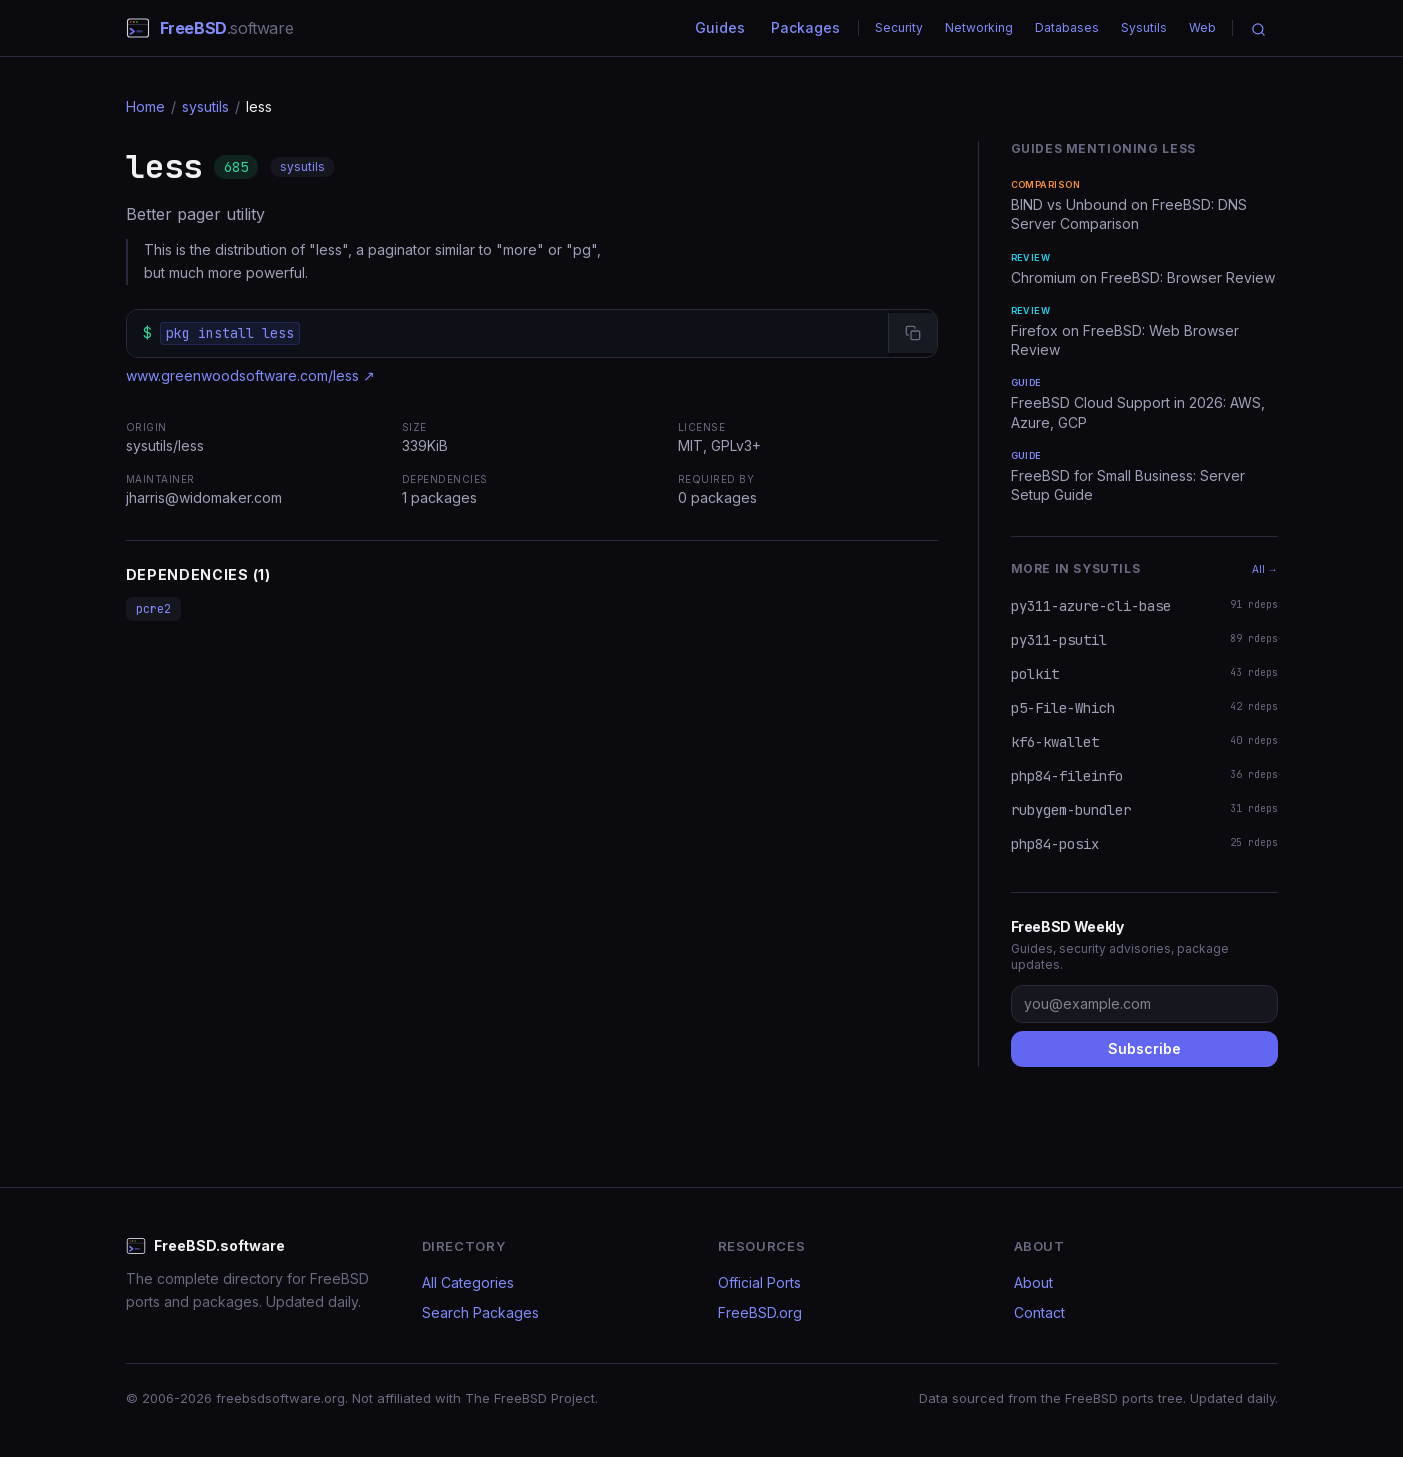  I want to click on Home, so click(145, 106).